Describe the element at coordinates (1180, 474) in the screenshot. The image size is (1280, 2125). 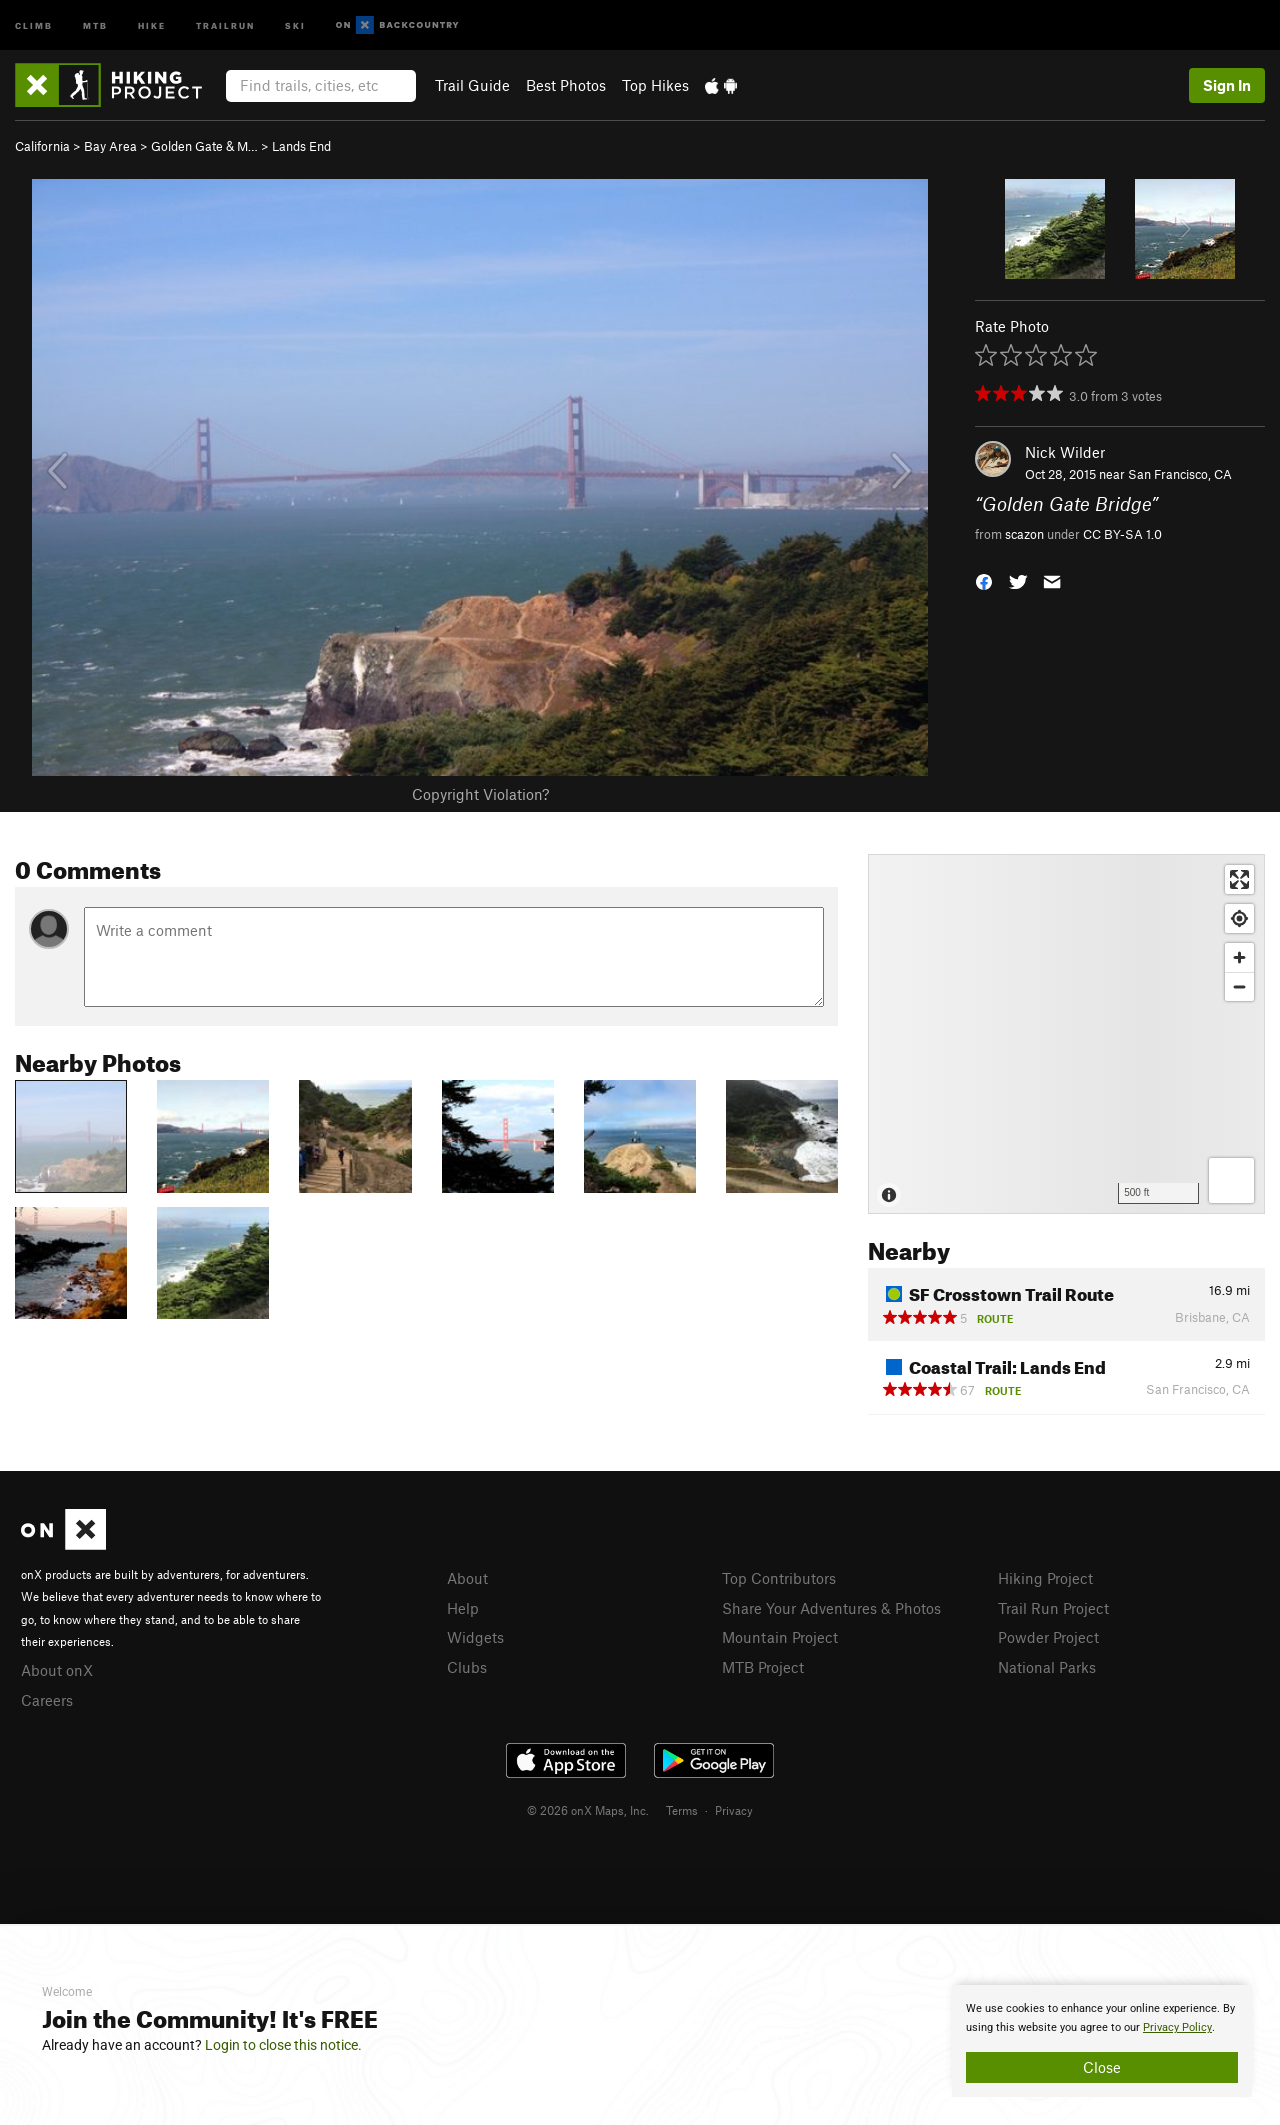
I see `San Francisco, CA` at that location.